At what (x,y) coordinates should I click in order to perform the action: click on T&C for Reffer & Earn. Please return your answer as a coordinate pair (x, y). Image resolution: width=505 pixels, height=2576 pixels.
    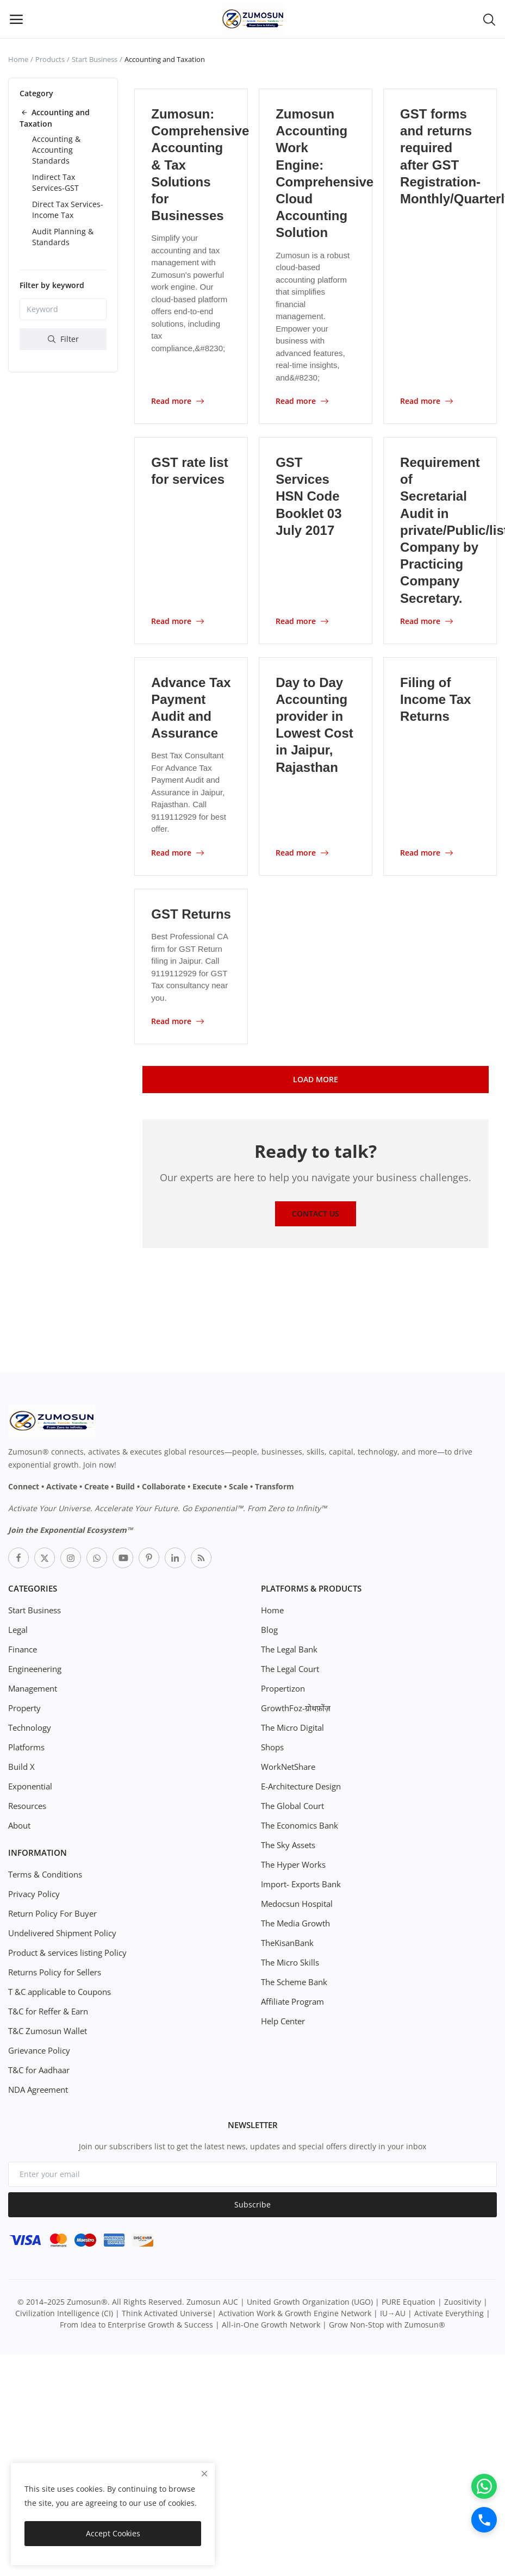
    Looking at the image, I should click on (47, 2010).